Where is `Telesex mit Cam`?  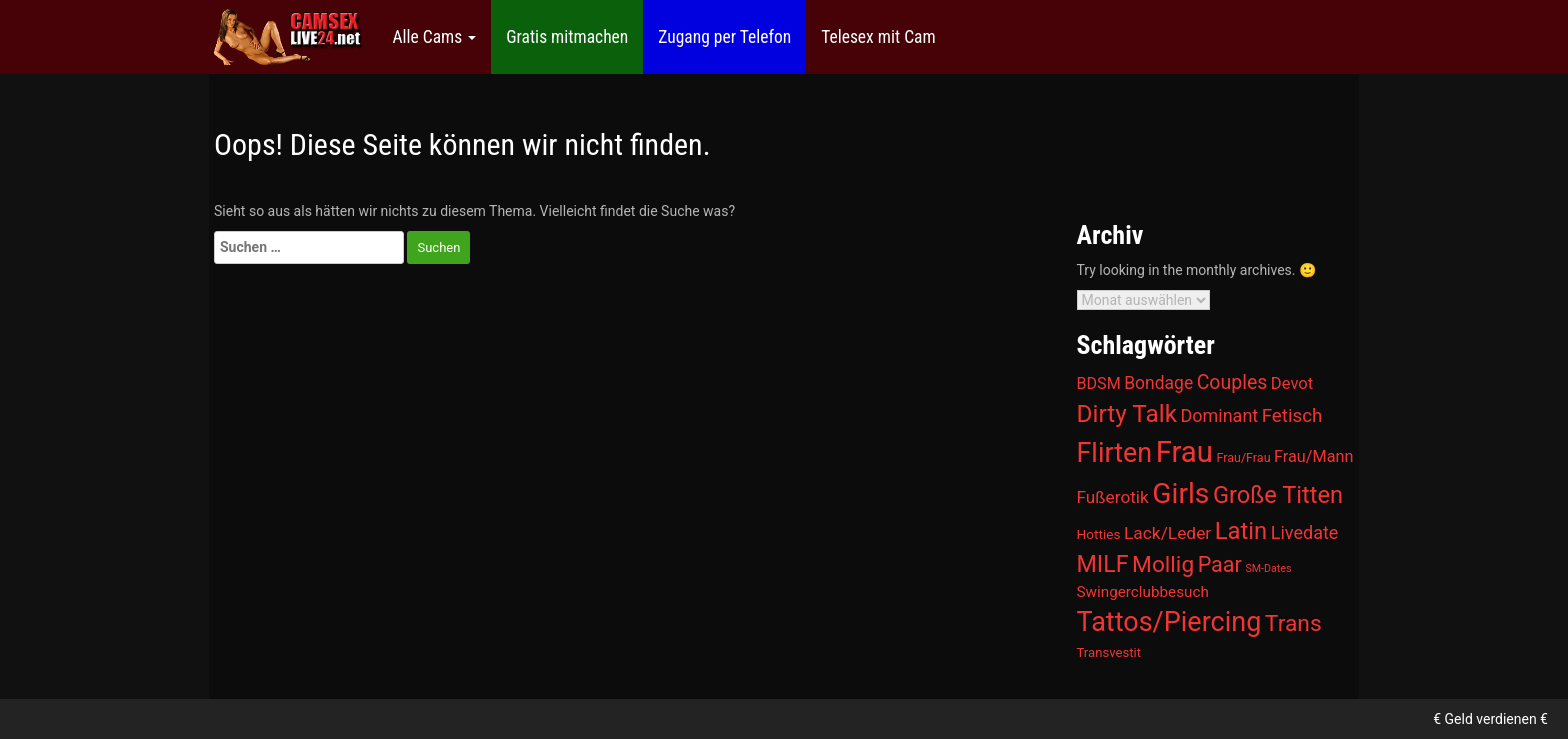
Telesex mit Cam is located at coordinates (878, 37).